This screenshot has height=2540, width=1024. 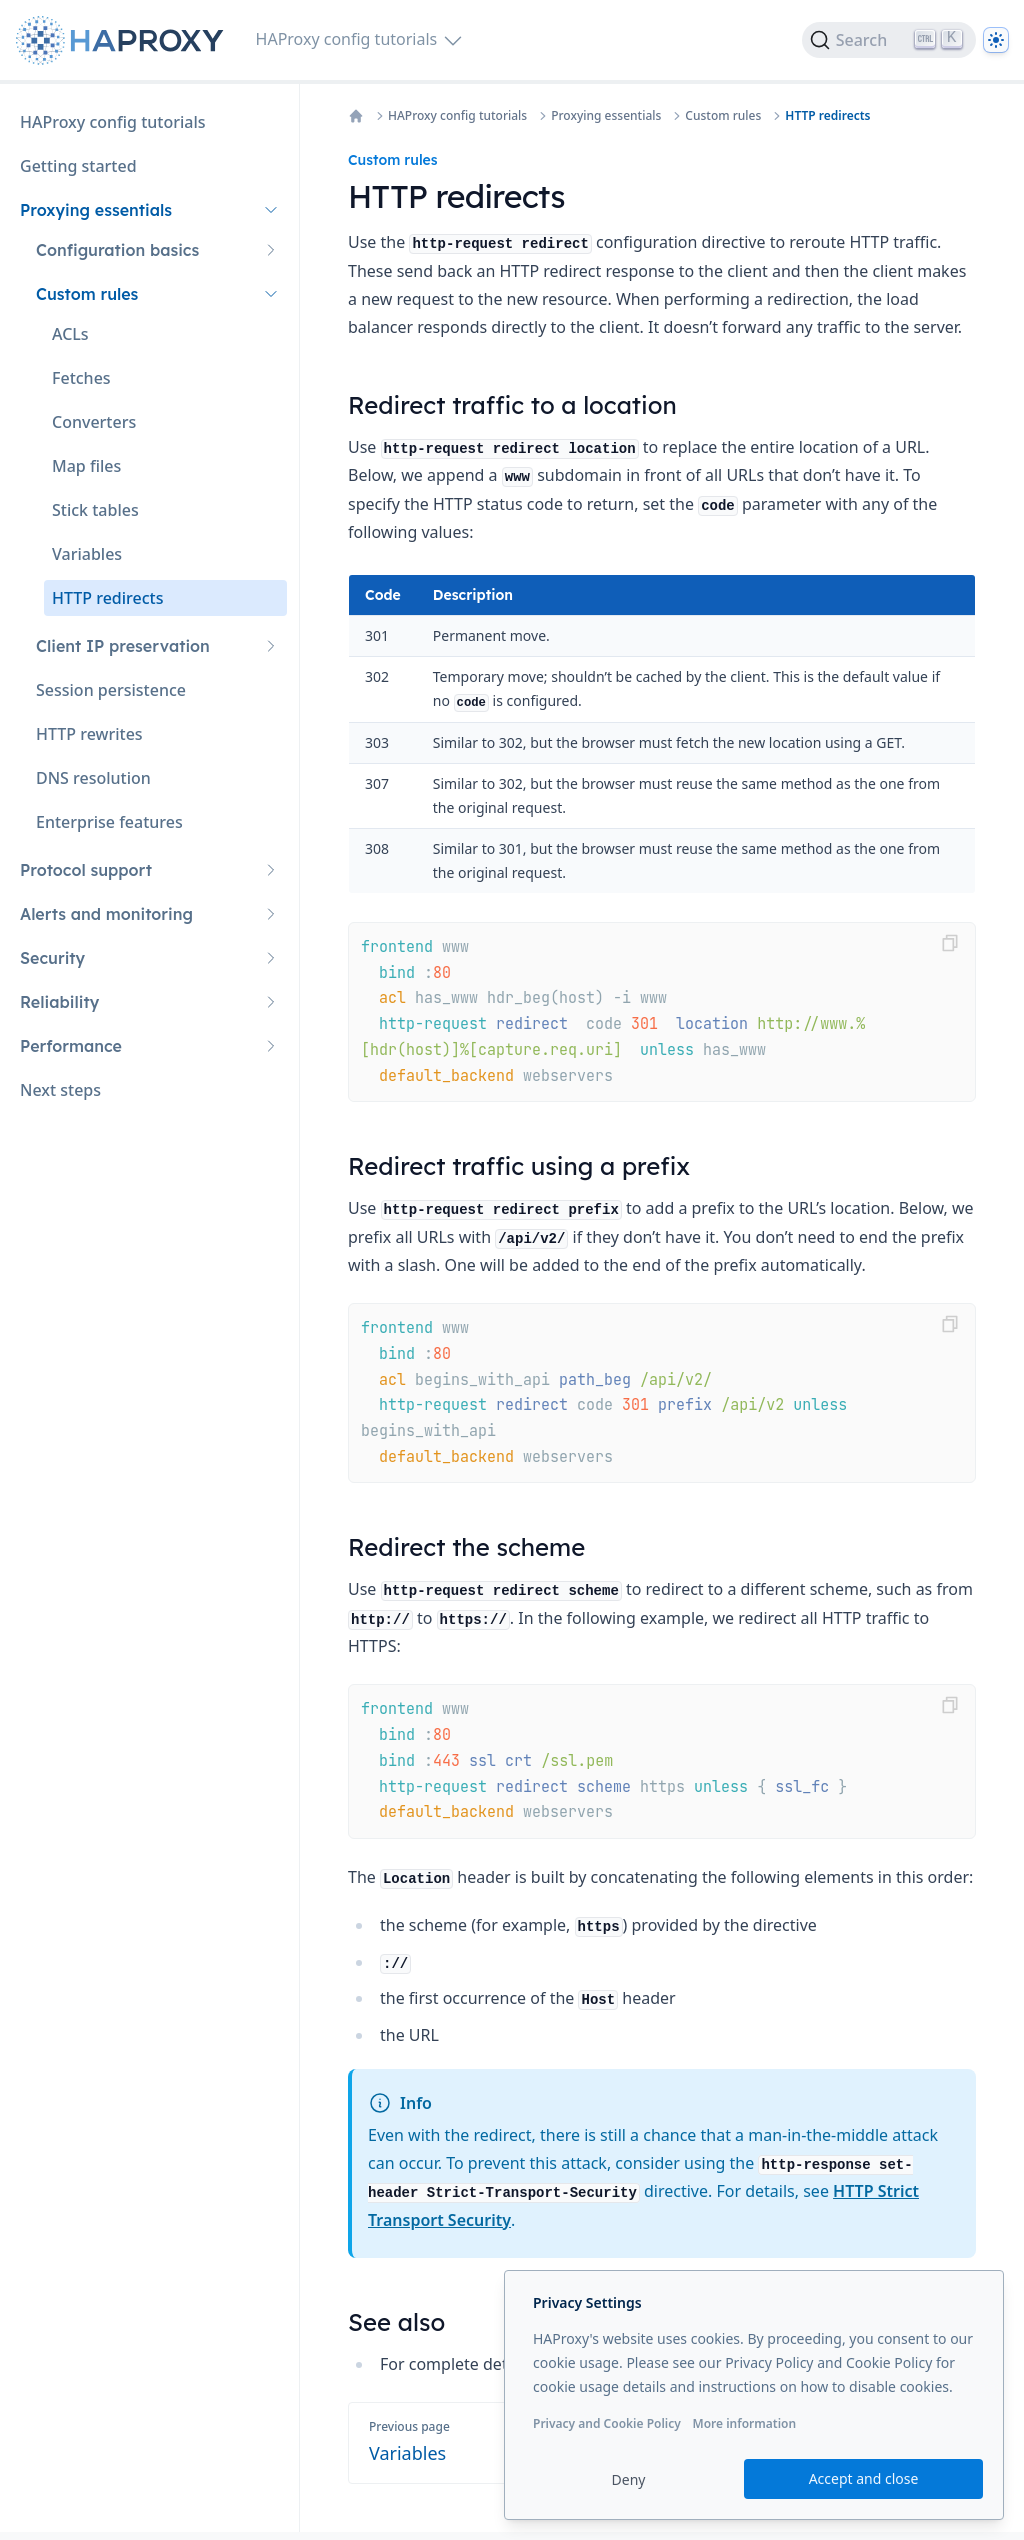 What do you see at coordinates (723, 116) in the screenshot?
I see `Custom rules` at bounding box center [723, 116].